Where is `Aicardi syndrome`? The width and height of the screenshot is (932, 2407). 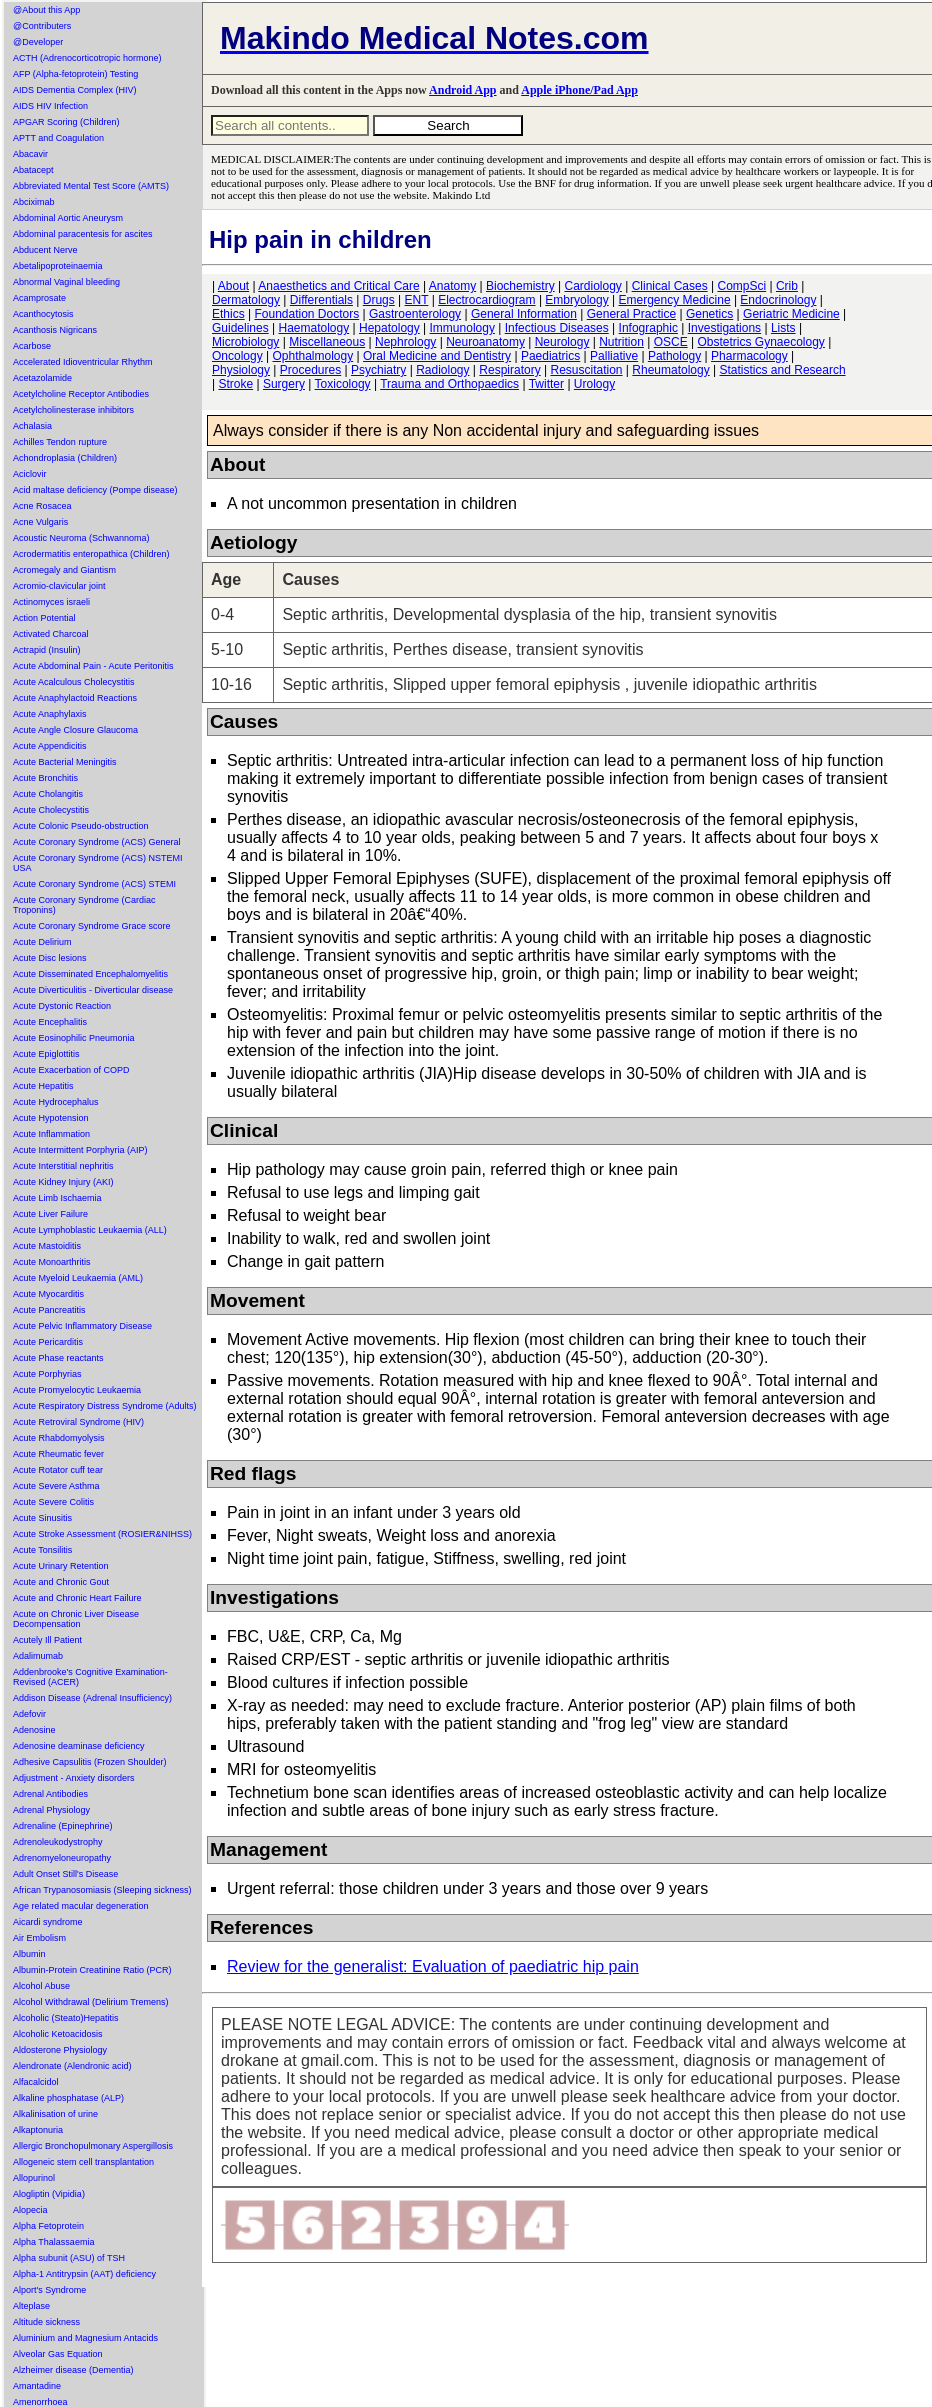
Aicardi syndrome is located at coordinates (48, 1922).